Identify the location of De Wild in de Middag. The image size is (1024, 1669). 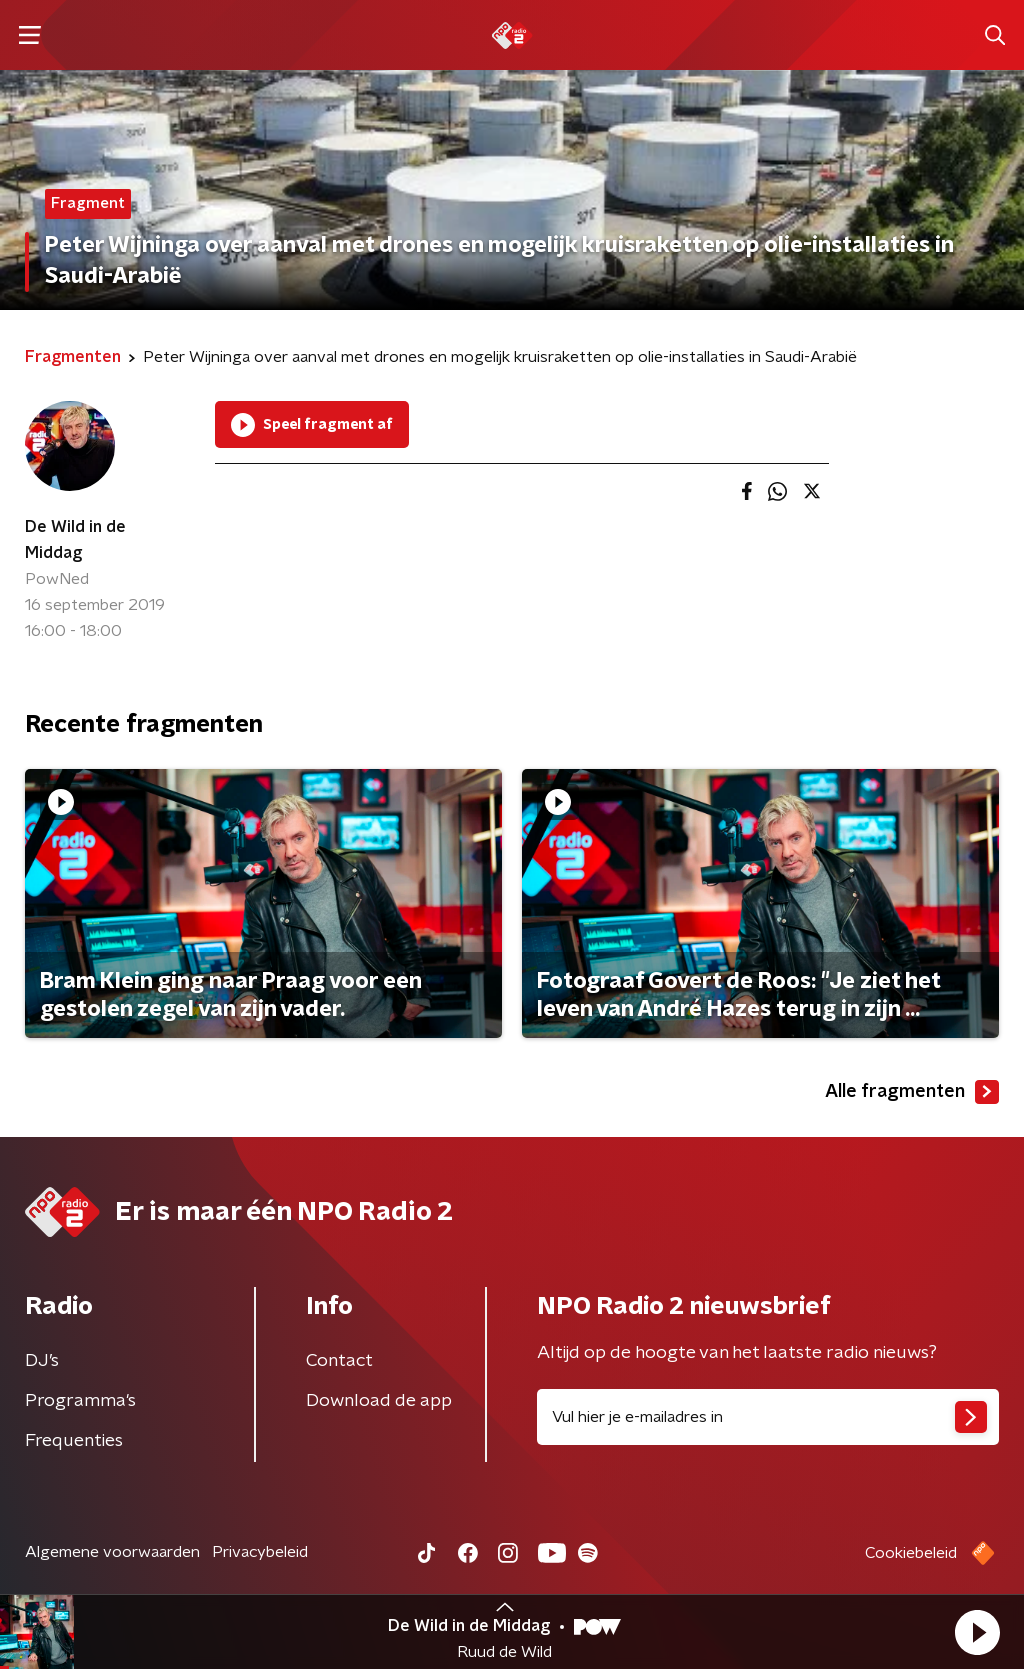
(75, 540).